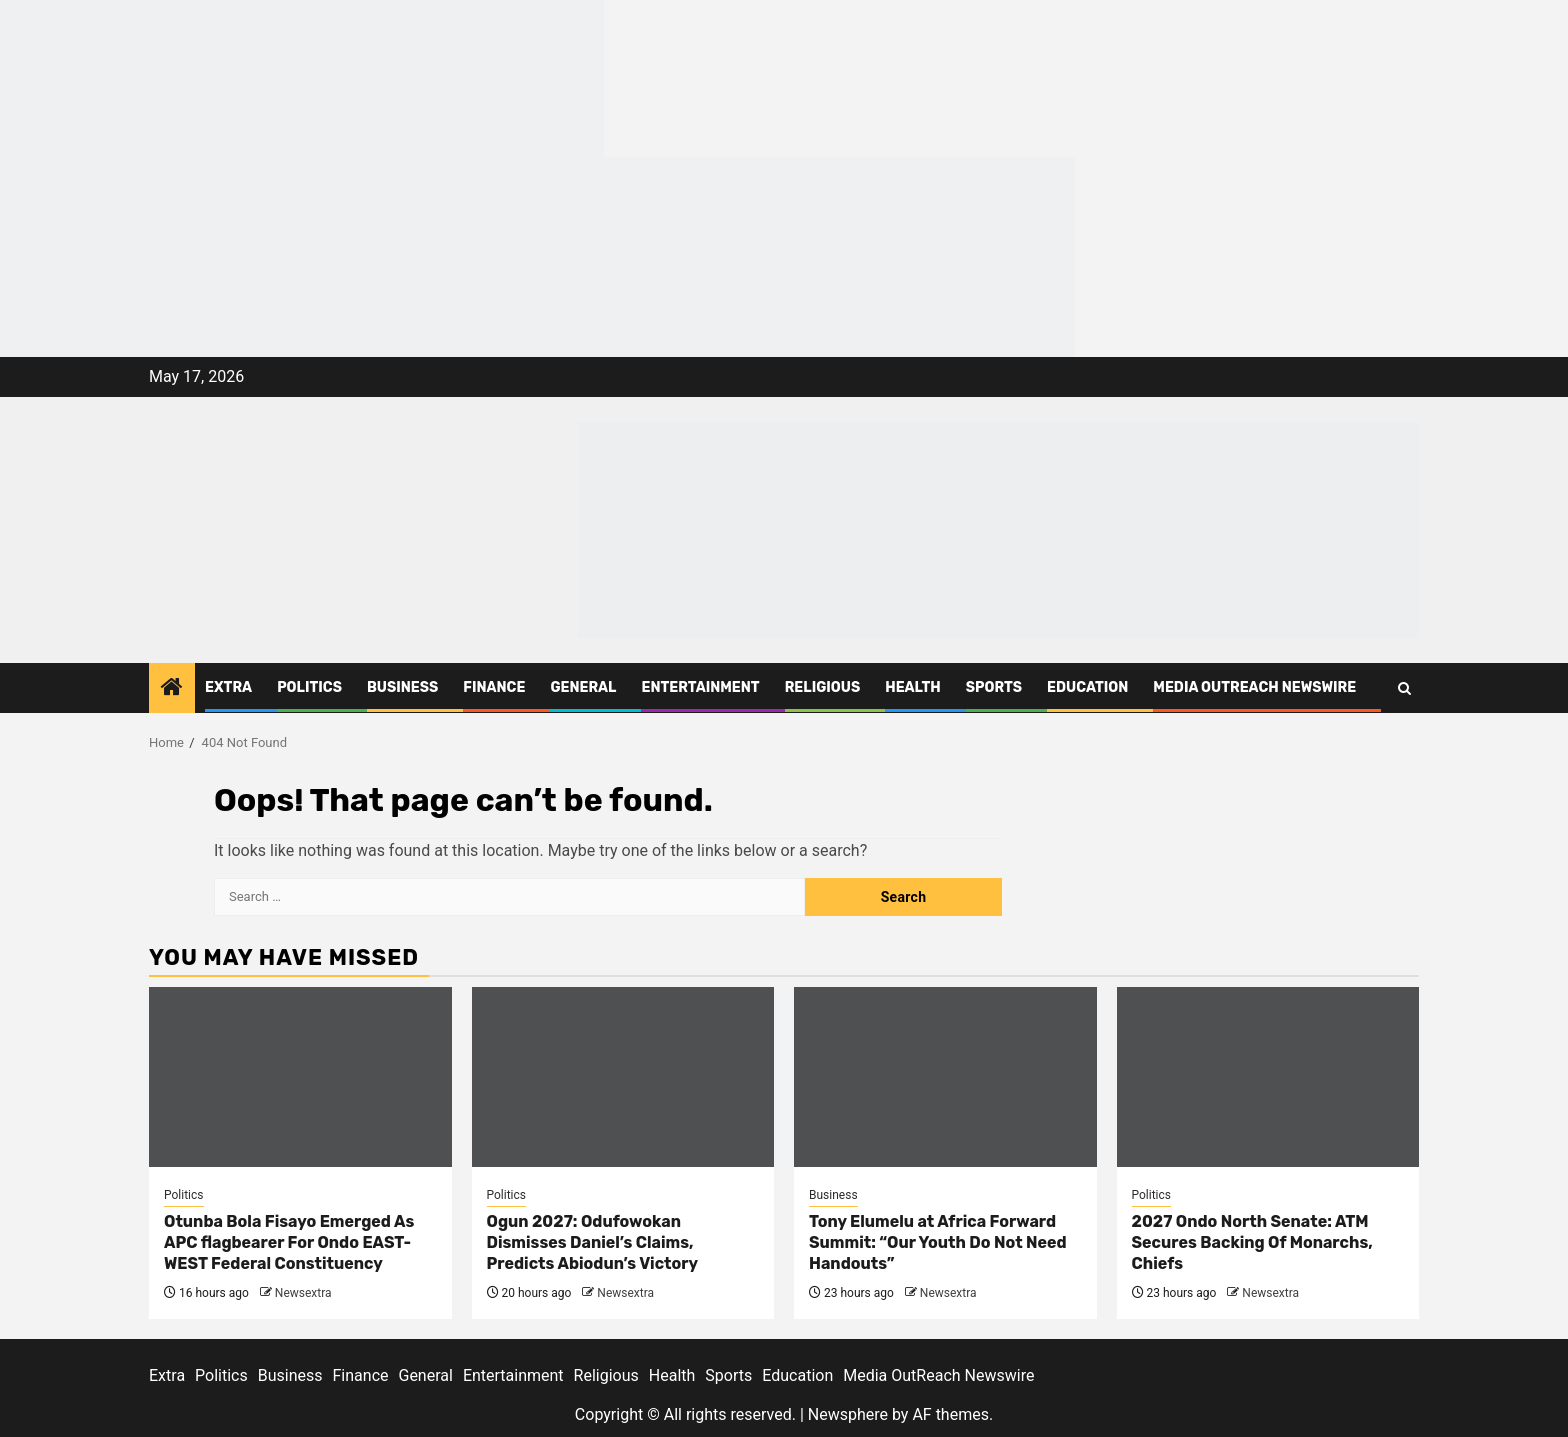 The height and width of the screenshot is (1437, 1568). I want to click on [Tony Elumelu at Africa Forward Summit: “Our Youth Do Not Need Handouts”], so click(945, 1077).